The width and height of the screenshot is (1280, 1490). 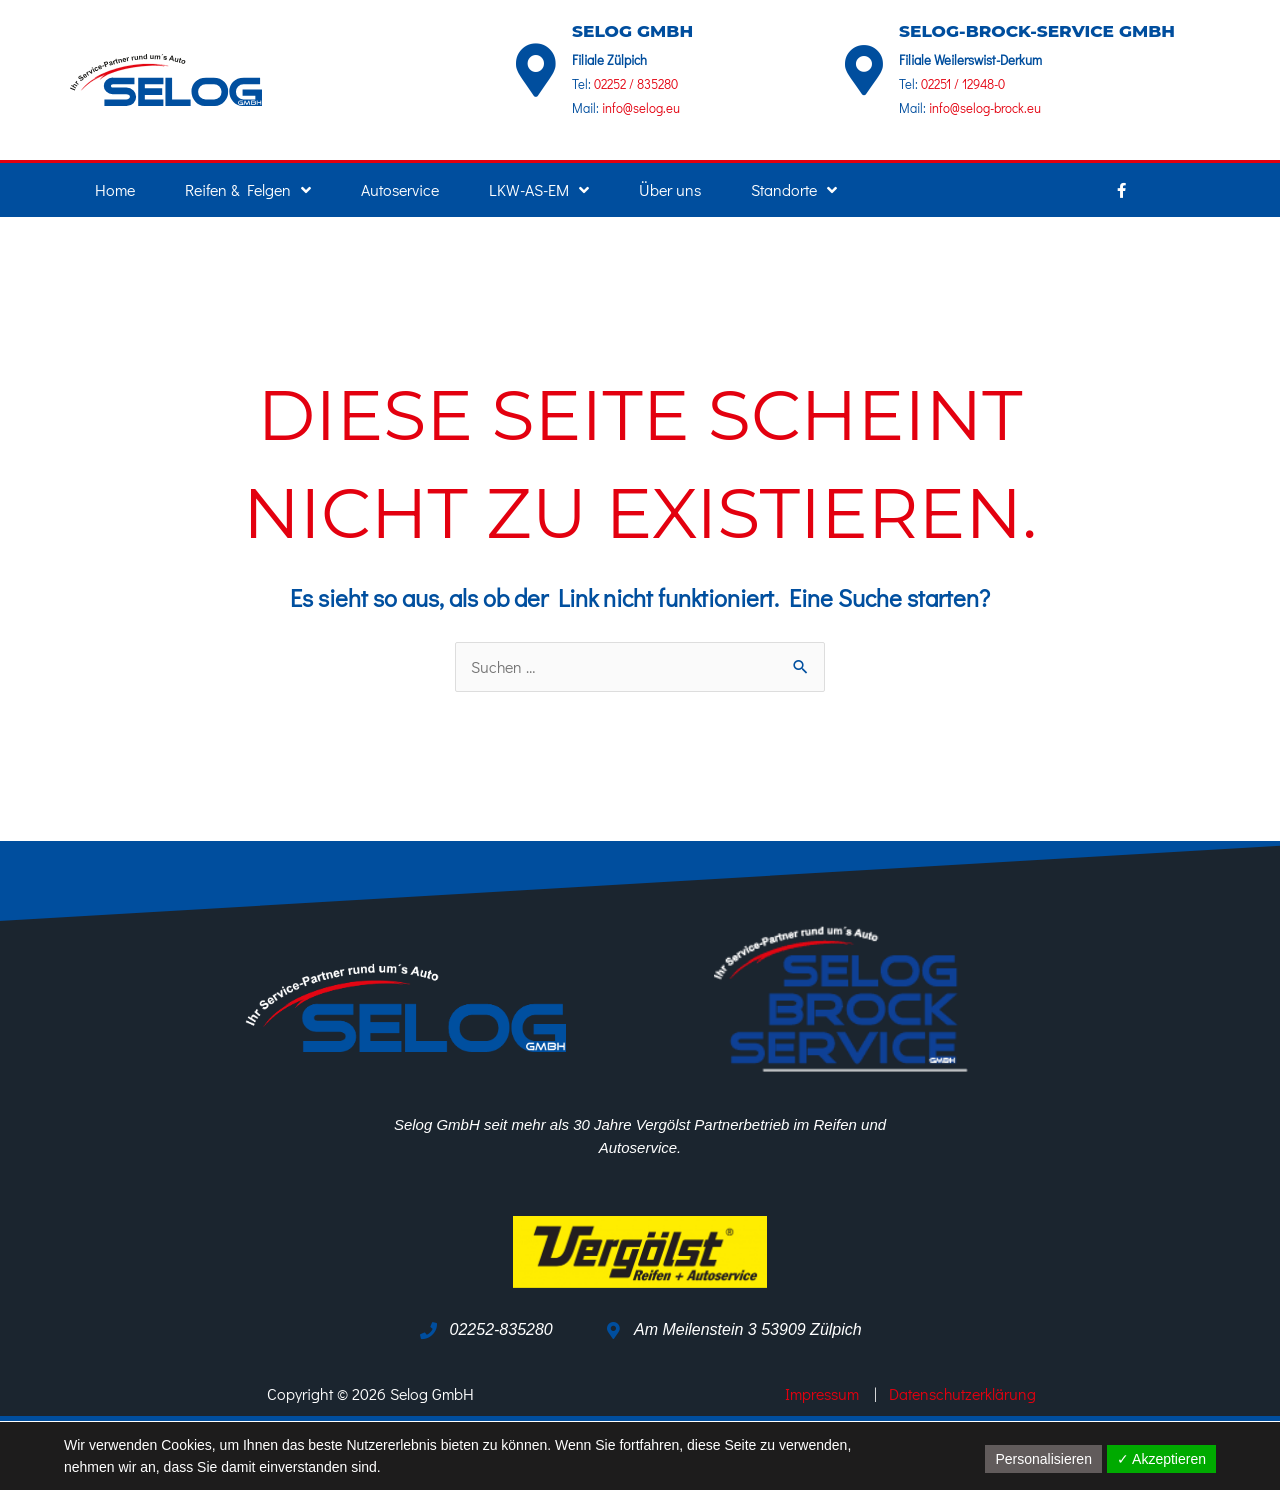 What do you see at coordinates (794, 190) in the screenshot?
I see `Standorte [button]` at bounding box center [794, 190].